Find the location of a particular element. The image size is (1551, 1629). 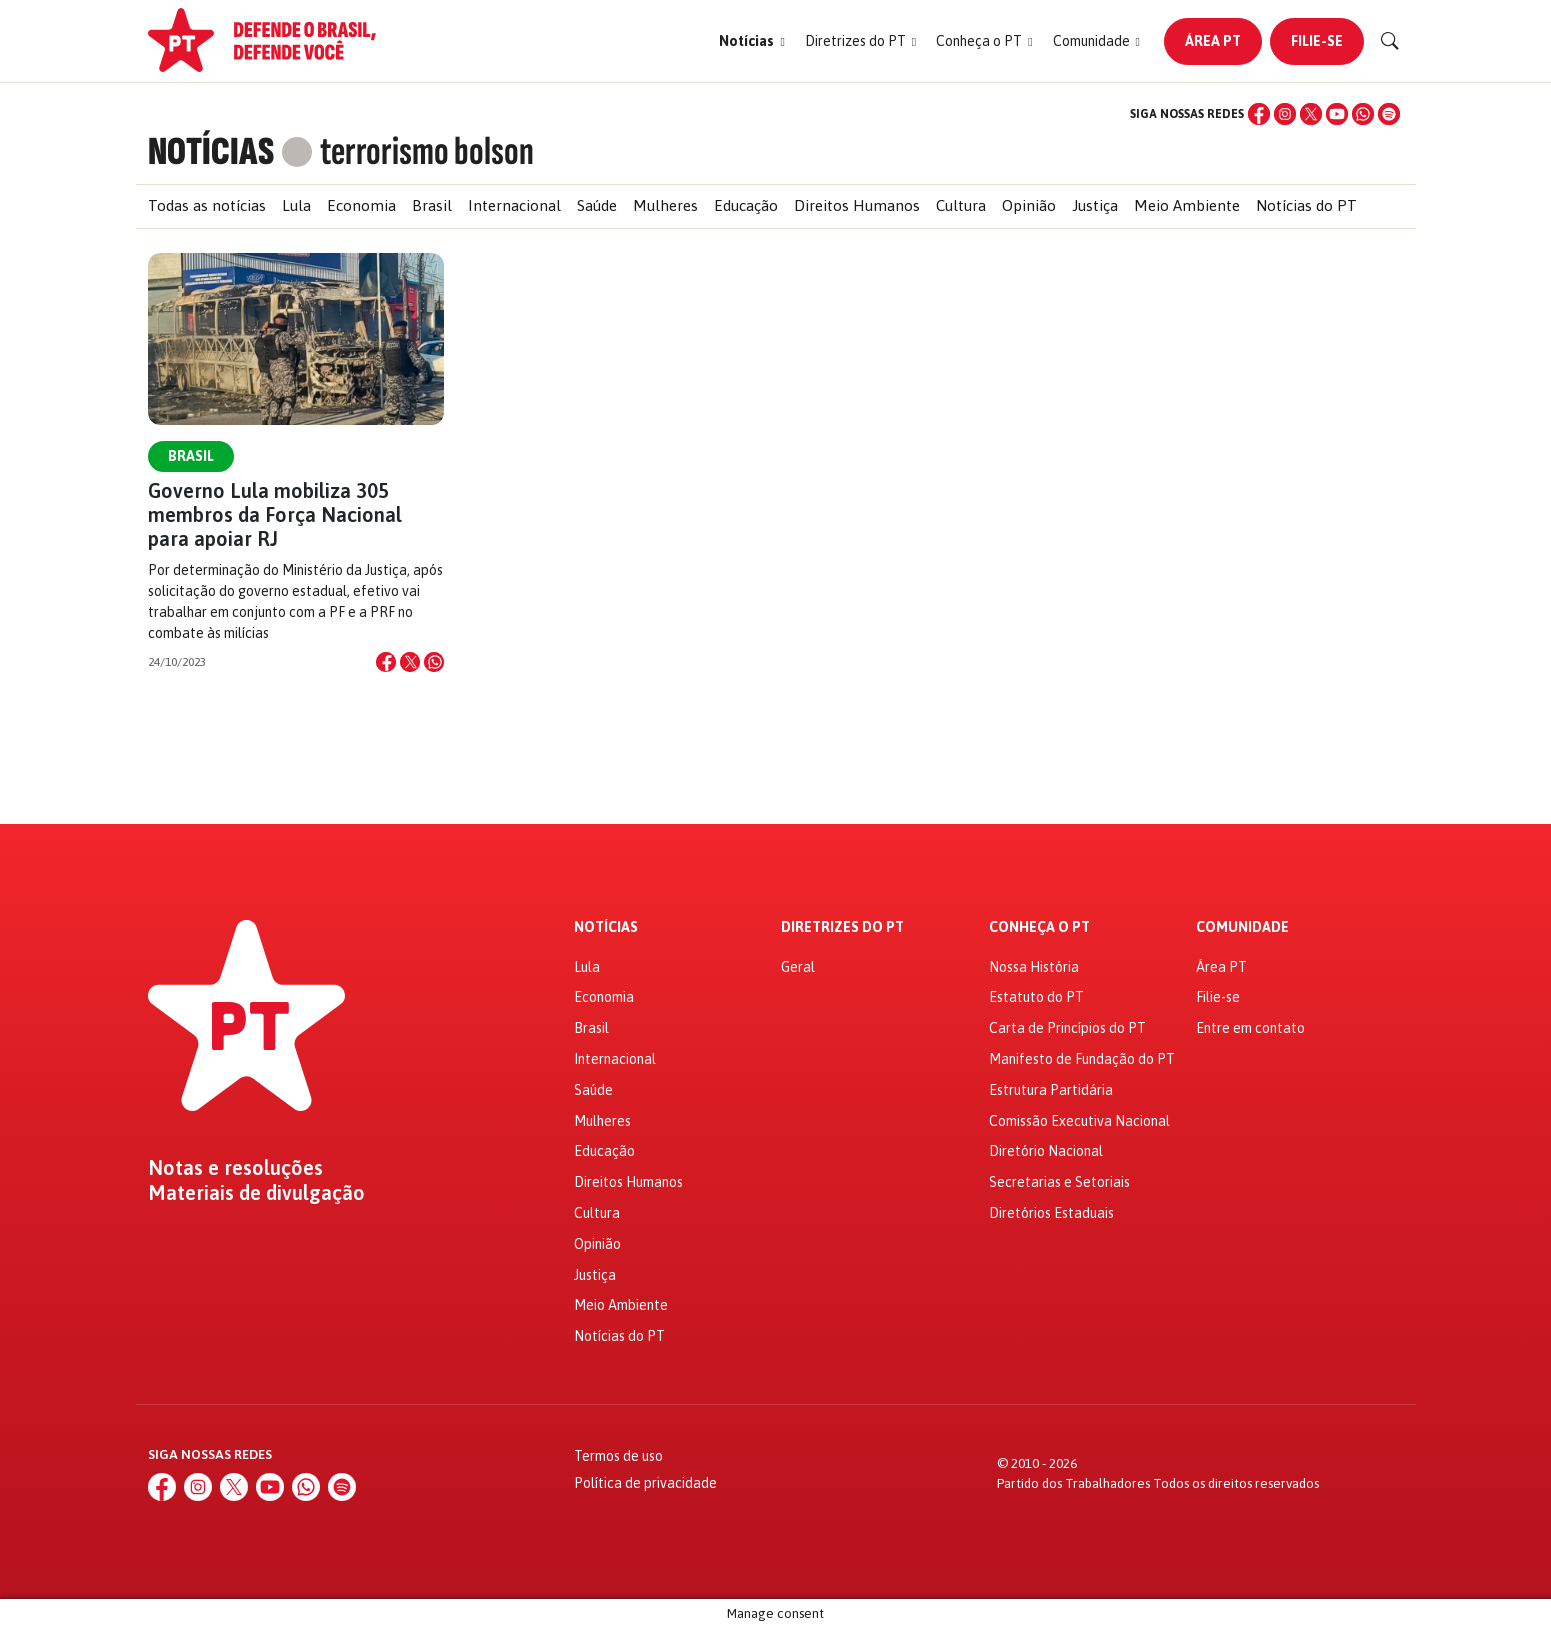

Cultura is located at coordinates (961, 205).